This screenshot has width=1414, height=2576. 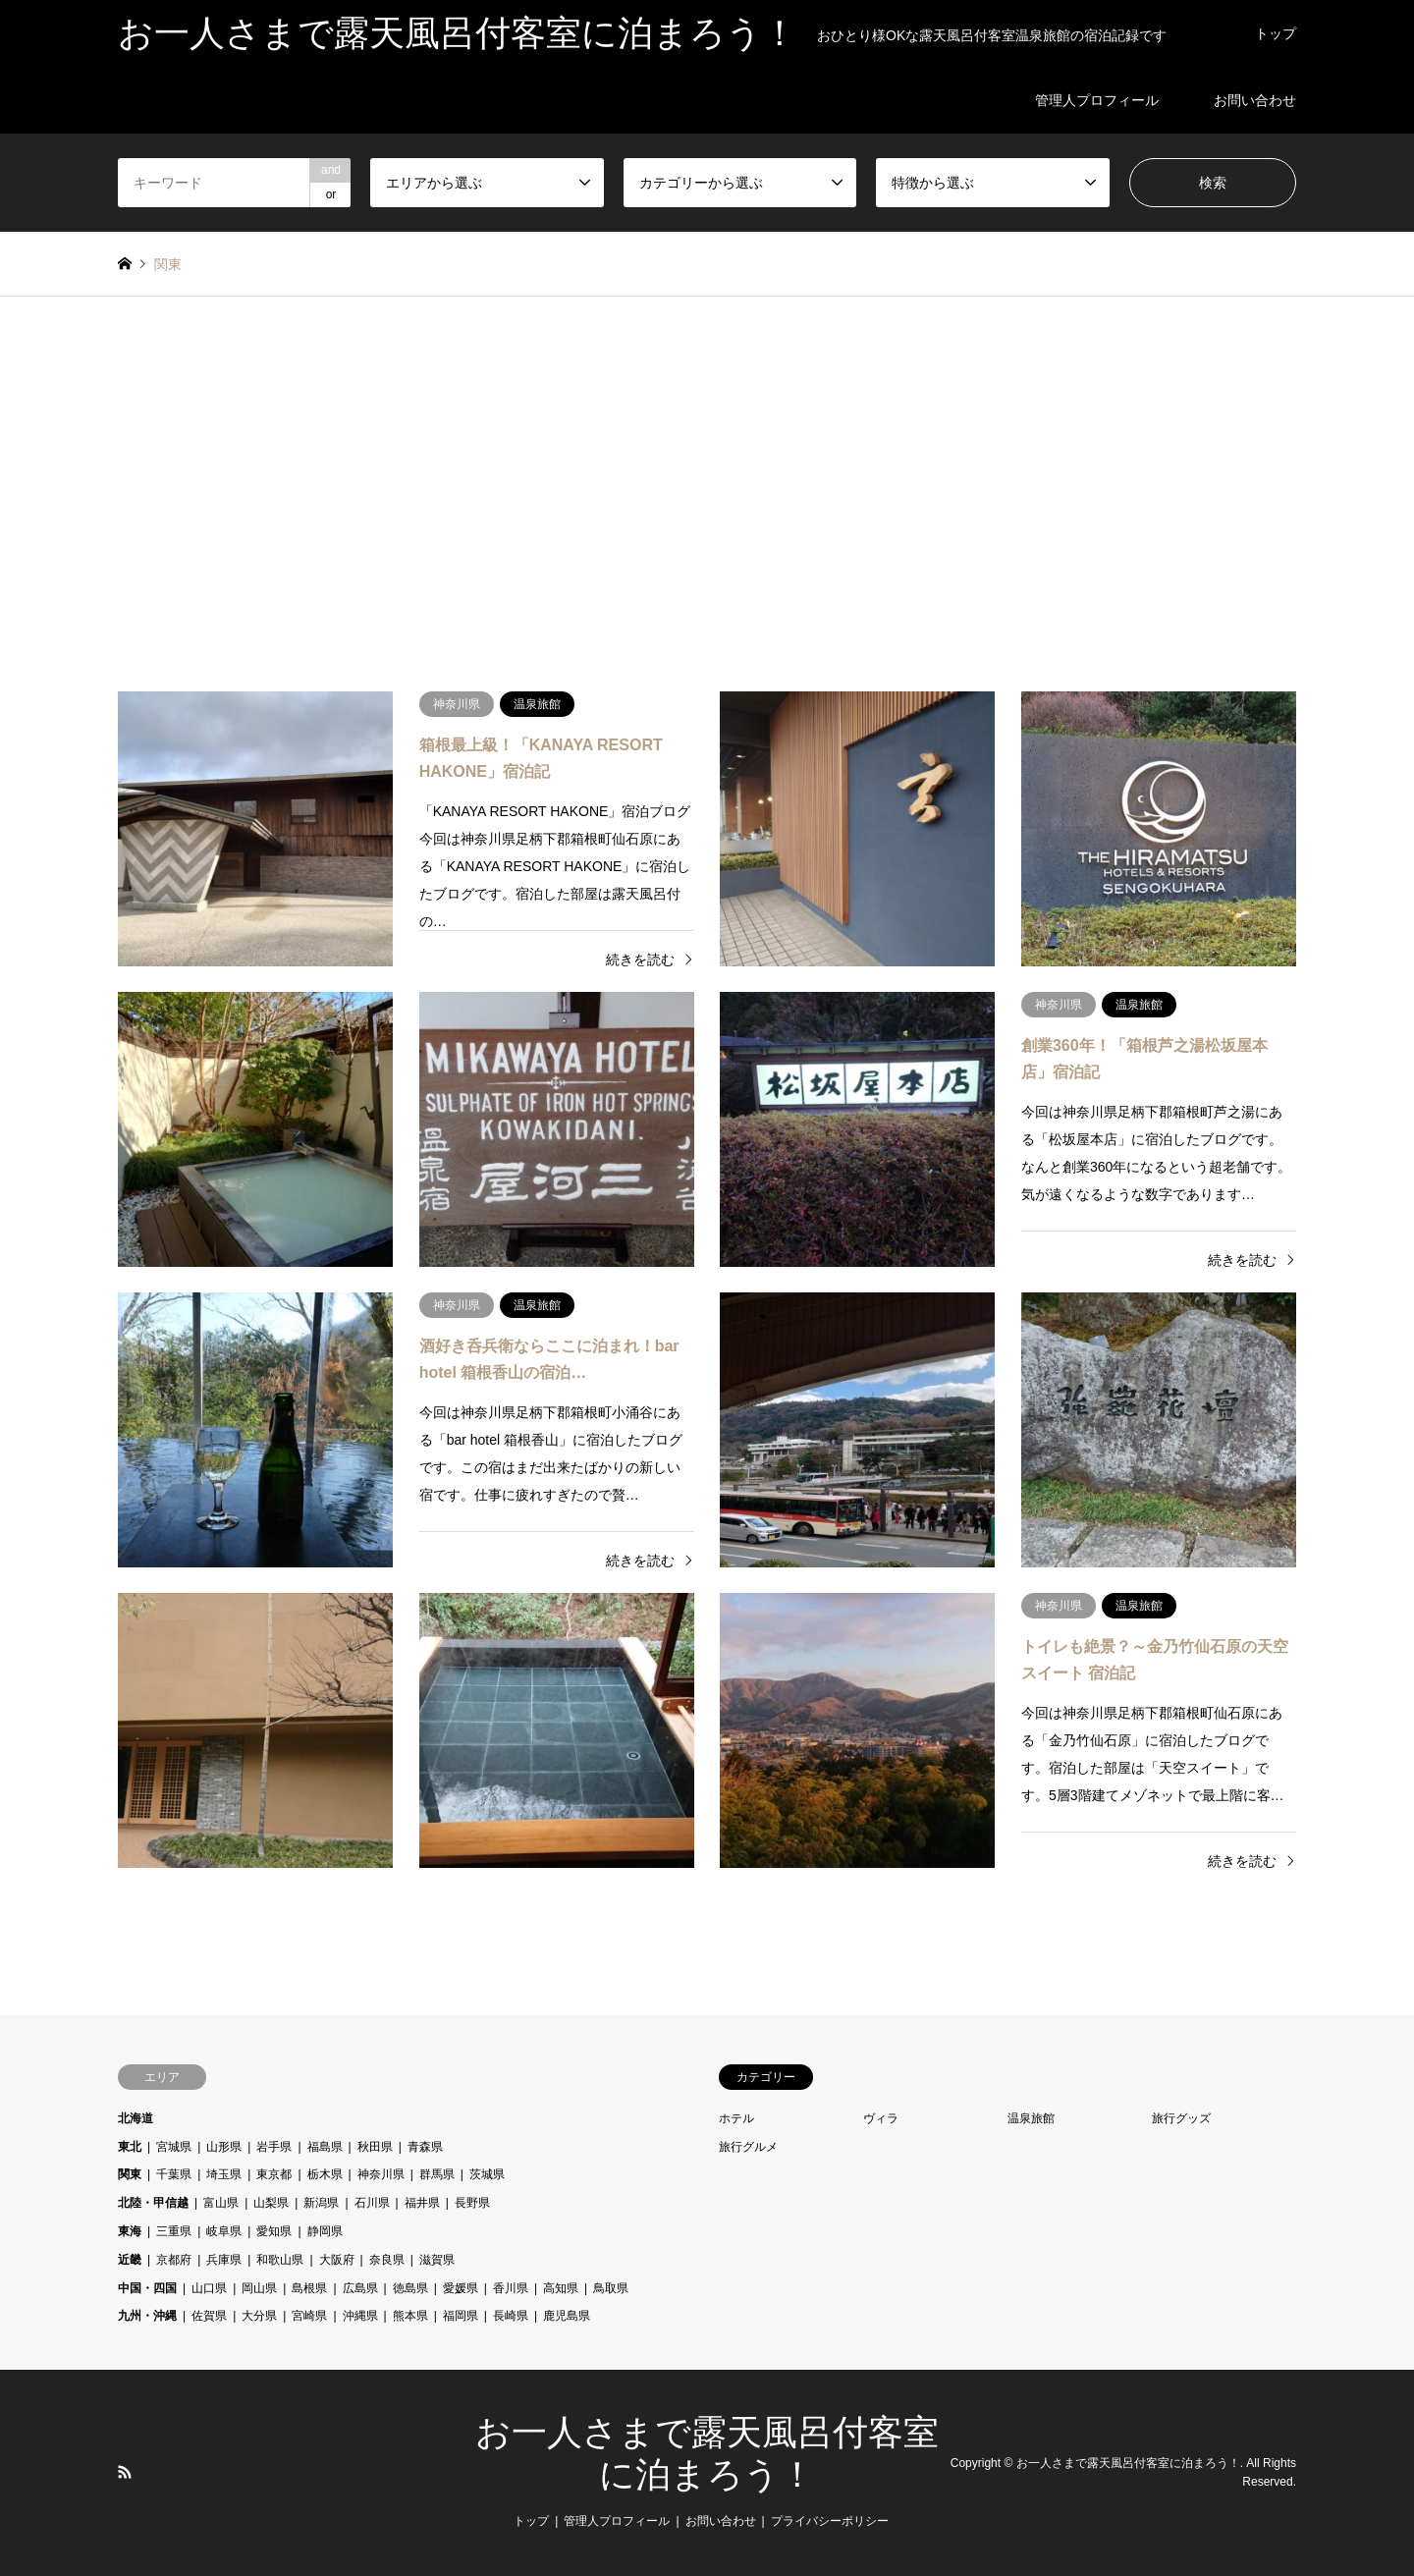 I want to click on 群馬県, so click(x=437, y=2174).